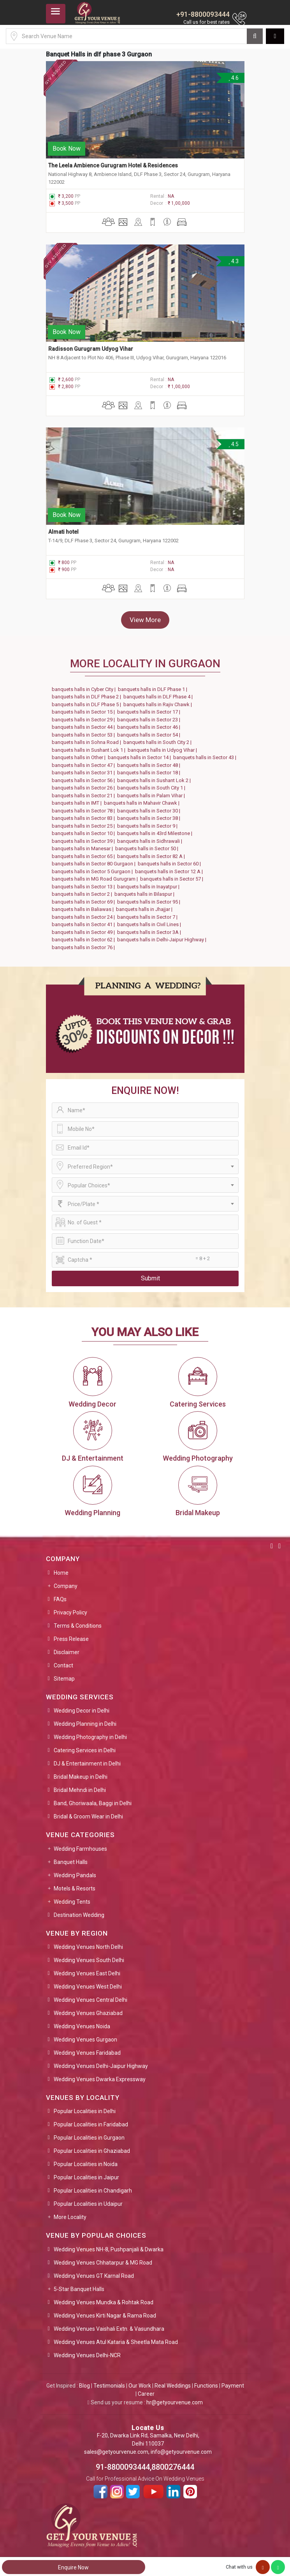 This screenshot has width=290, height=2576. I want to click on Our Work, so click(139, 2386).